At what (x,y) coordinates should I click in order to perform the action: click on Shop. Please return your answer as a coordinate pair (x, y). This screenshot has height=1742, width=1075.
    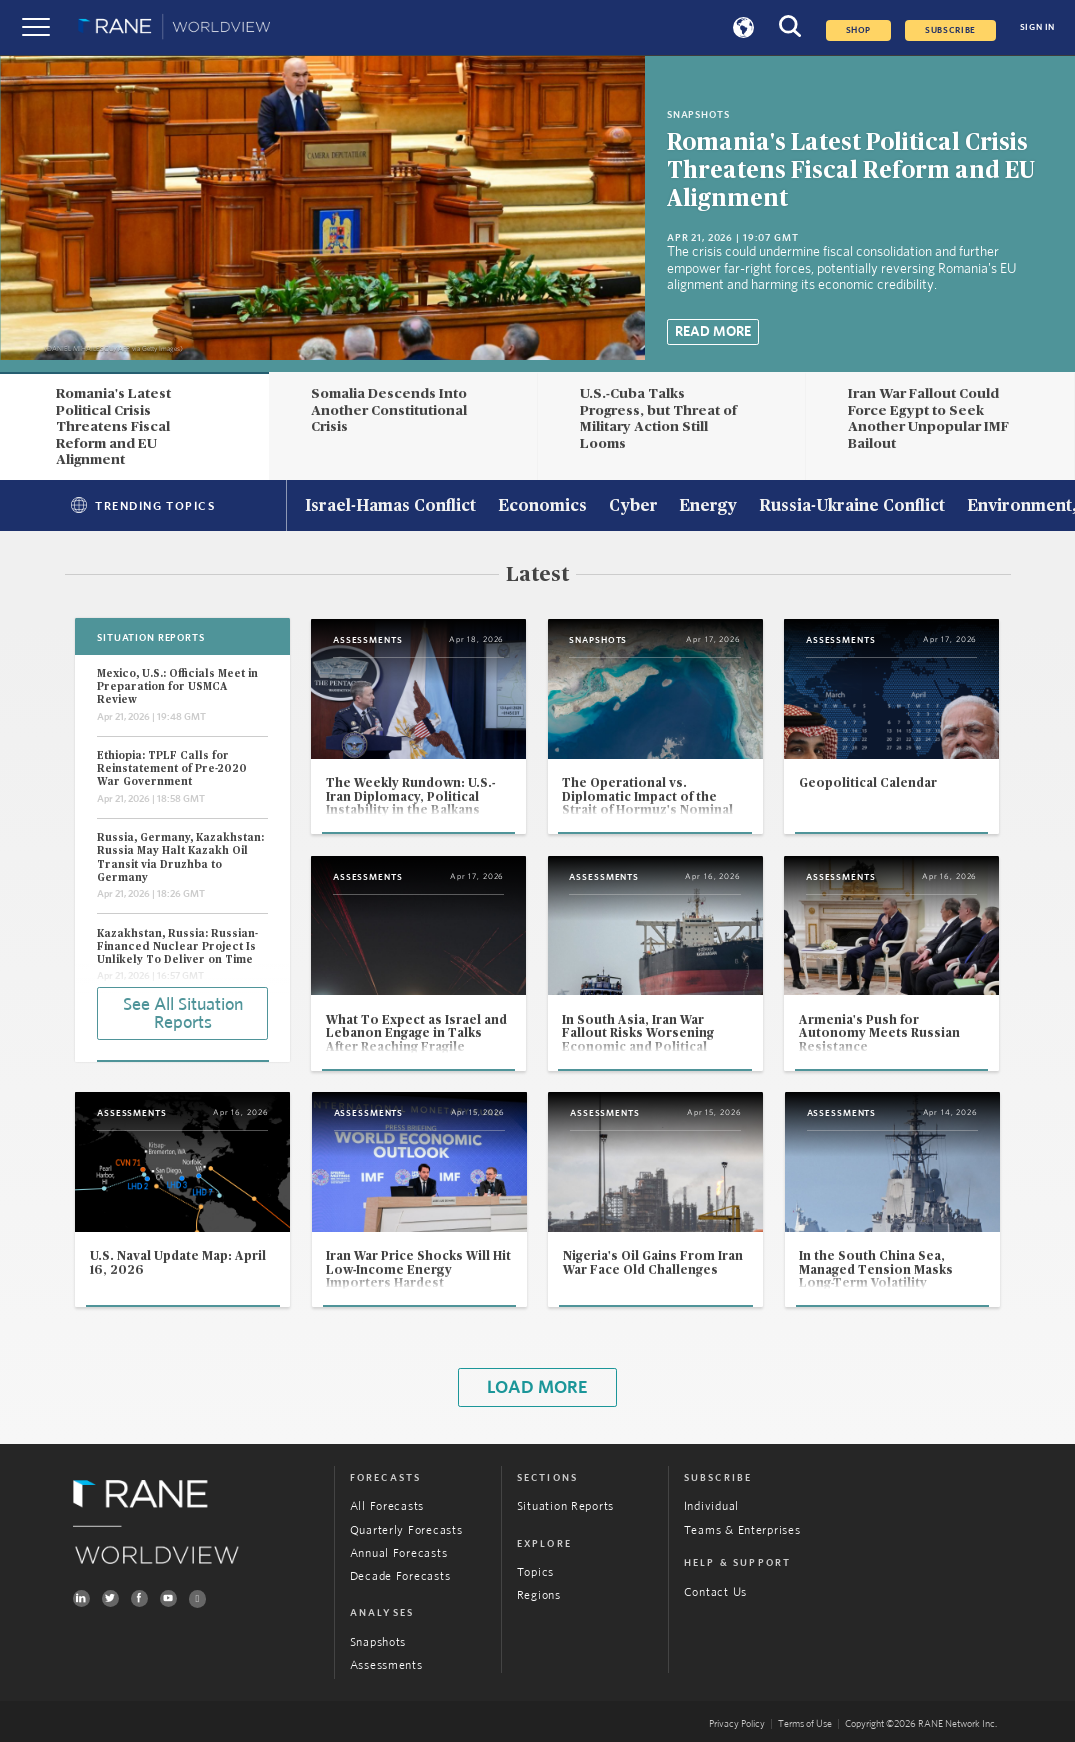
    Looking at the image, I should click on (859, 30).